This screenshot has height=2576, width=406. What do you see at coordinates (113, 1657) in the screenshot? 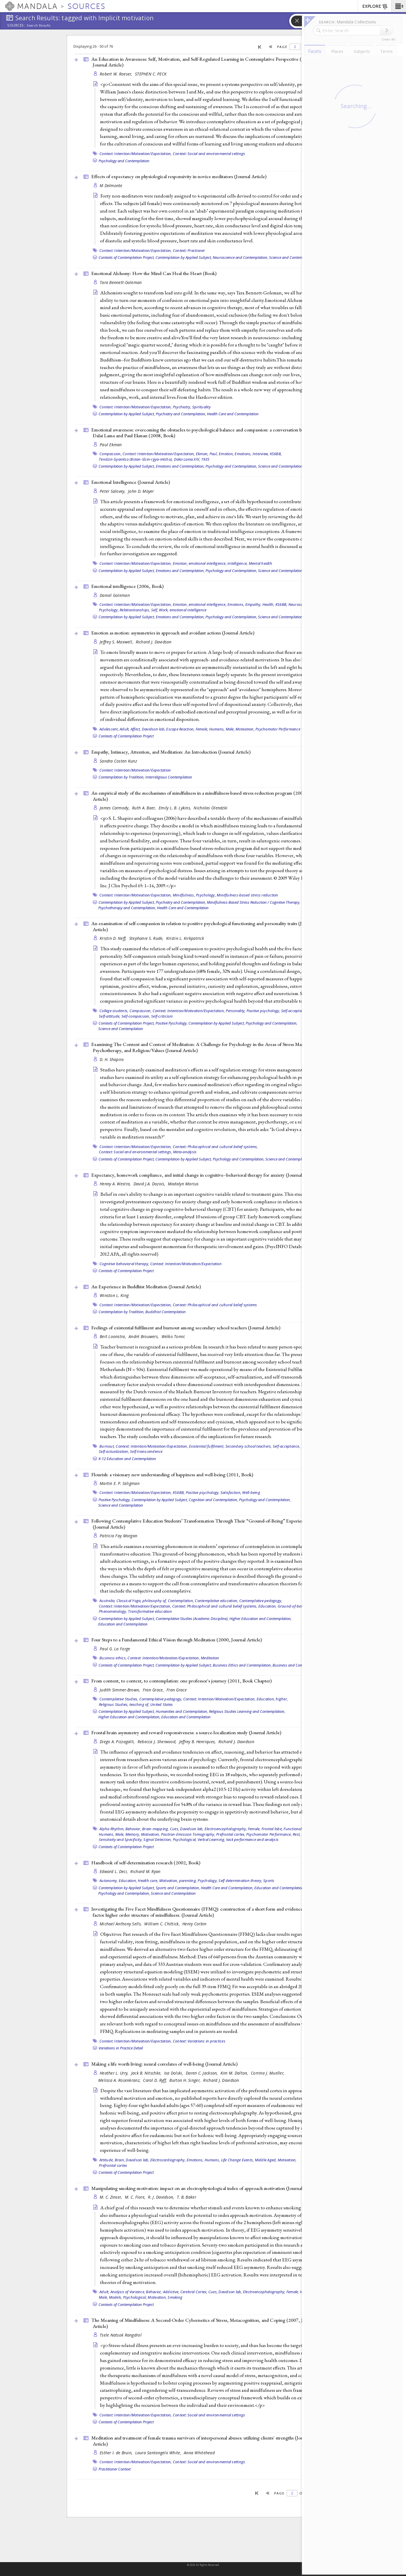
I see `Business ethics,` at bounding box center [113, 1657].